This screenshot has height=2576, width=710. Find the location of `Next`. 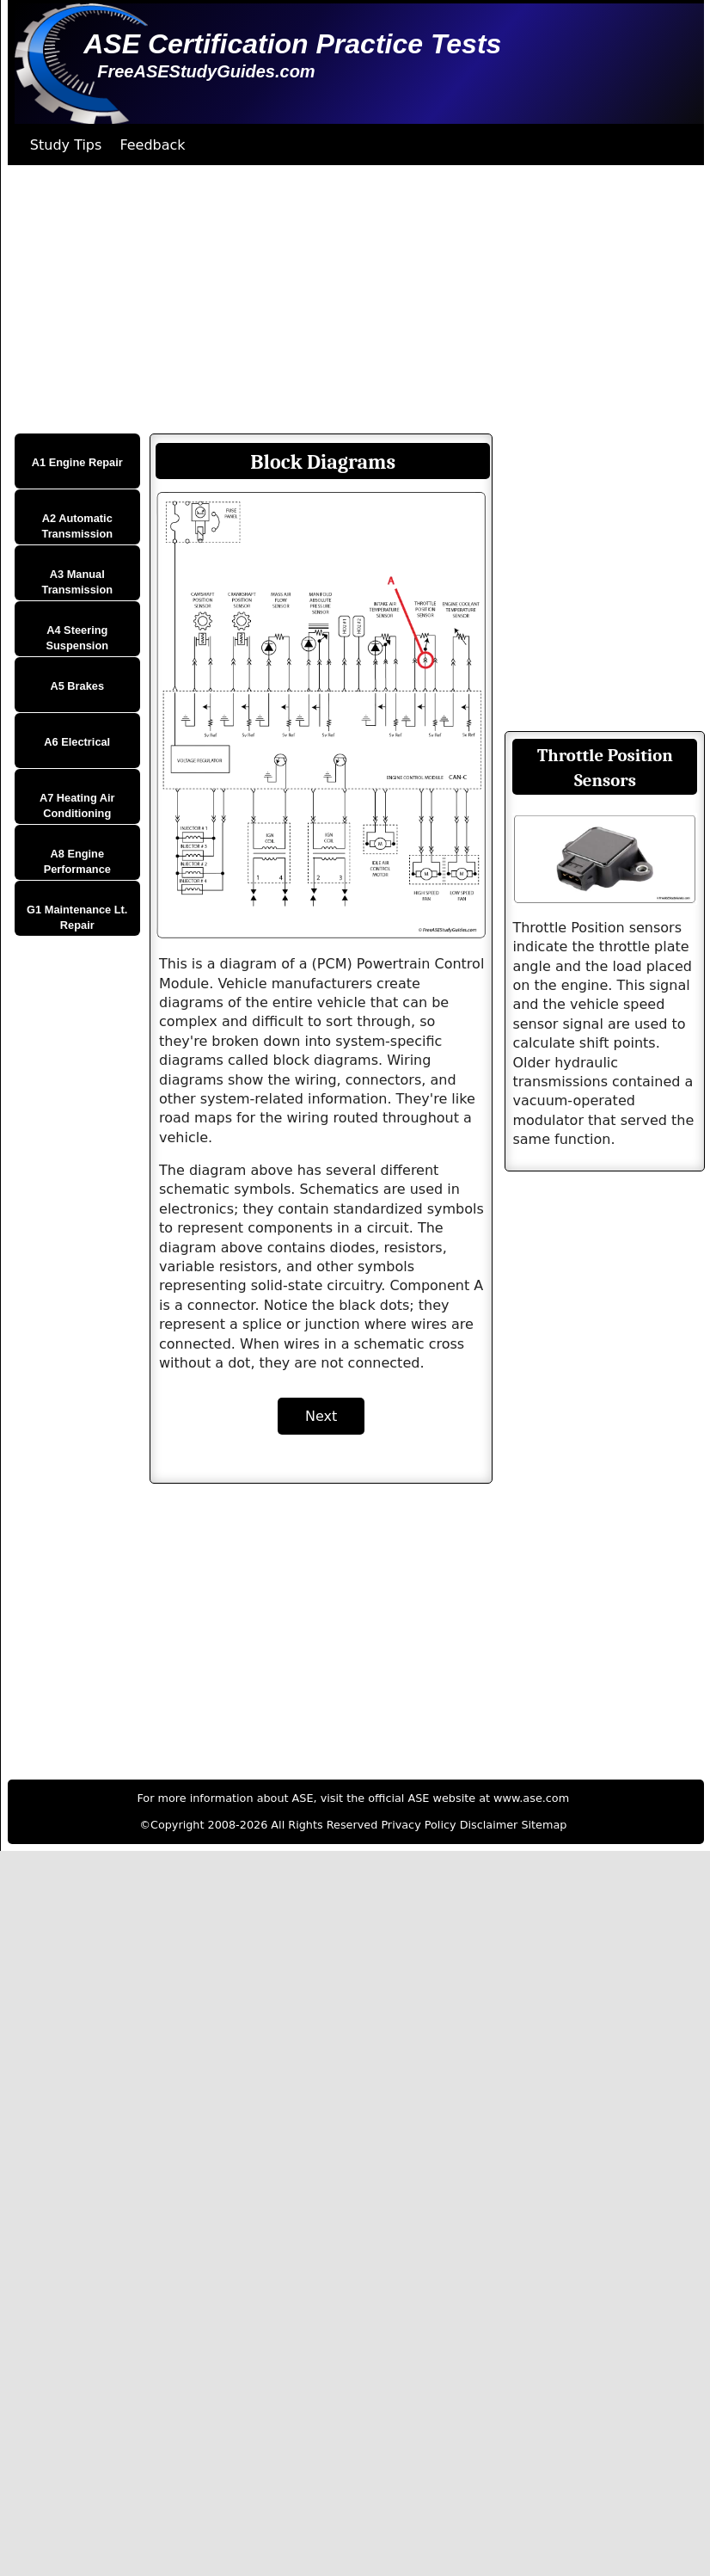

Next is located at coordinates (321, 1416).